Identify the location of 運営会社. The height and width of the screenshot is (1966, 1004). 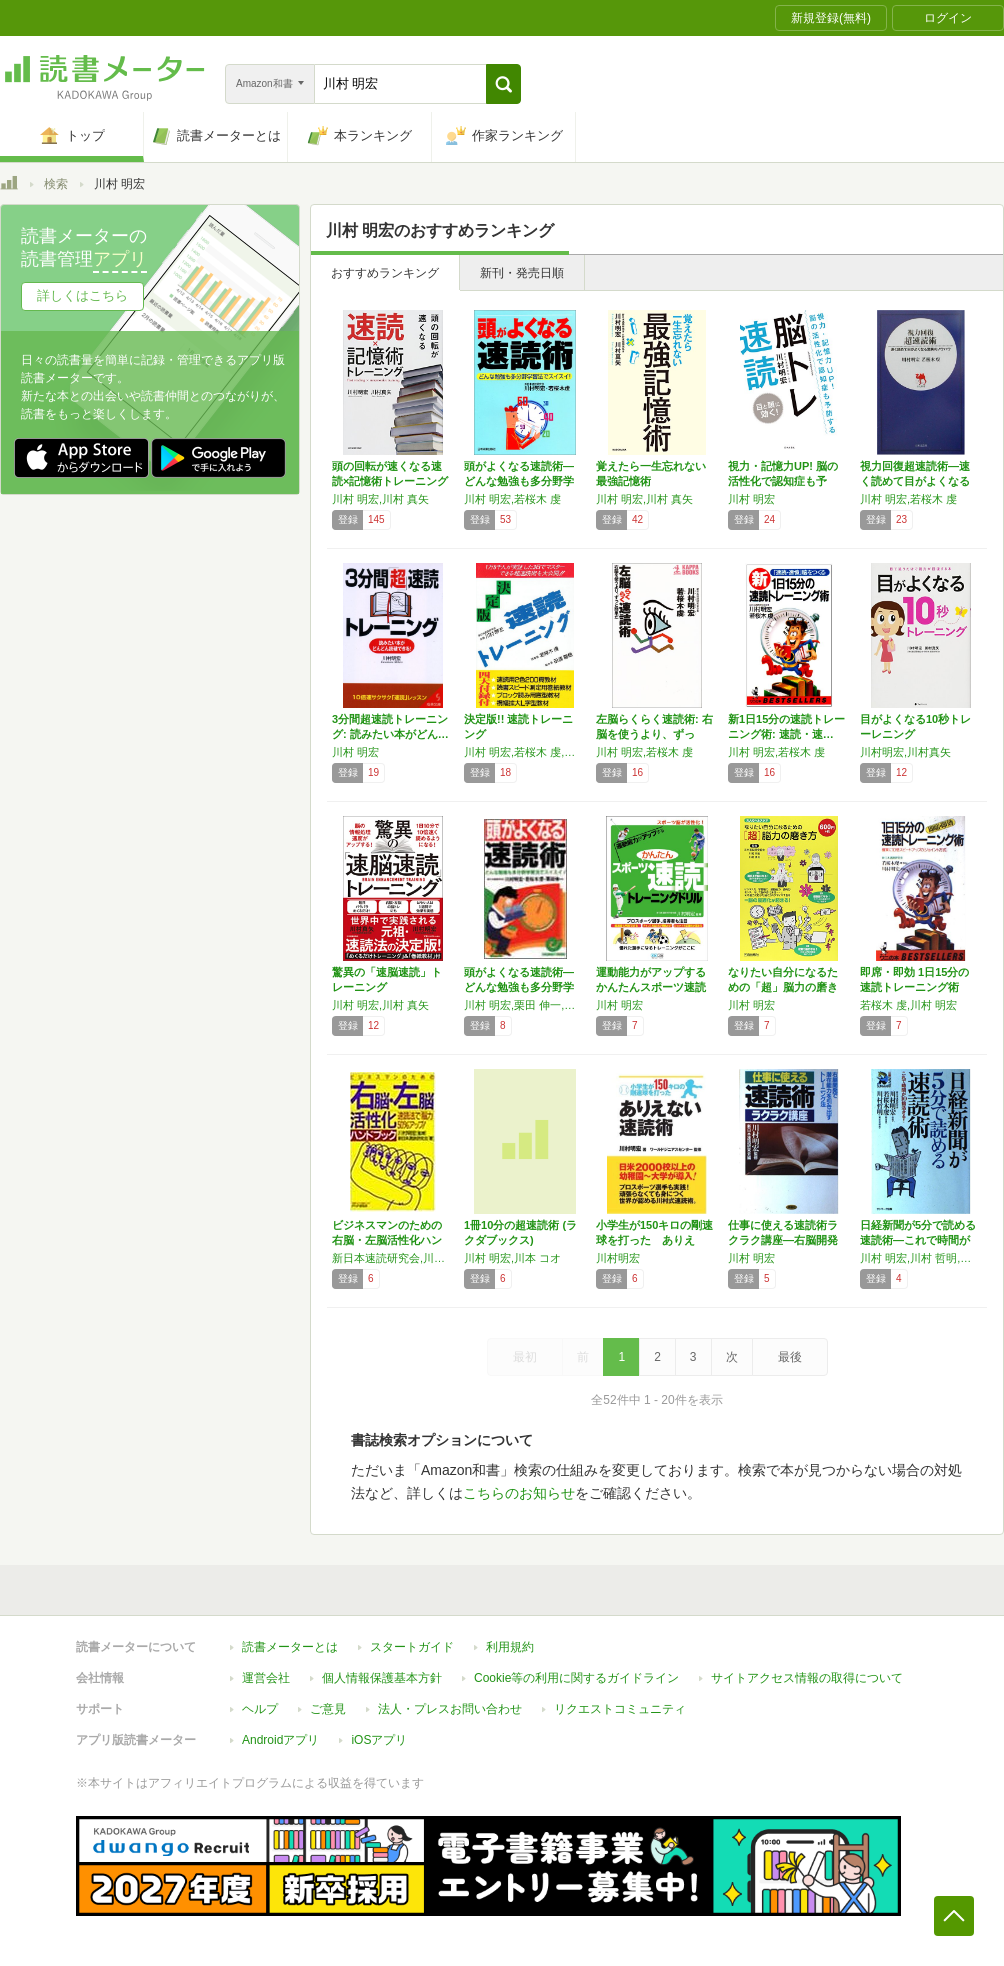
(266, 1678).